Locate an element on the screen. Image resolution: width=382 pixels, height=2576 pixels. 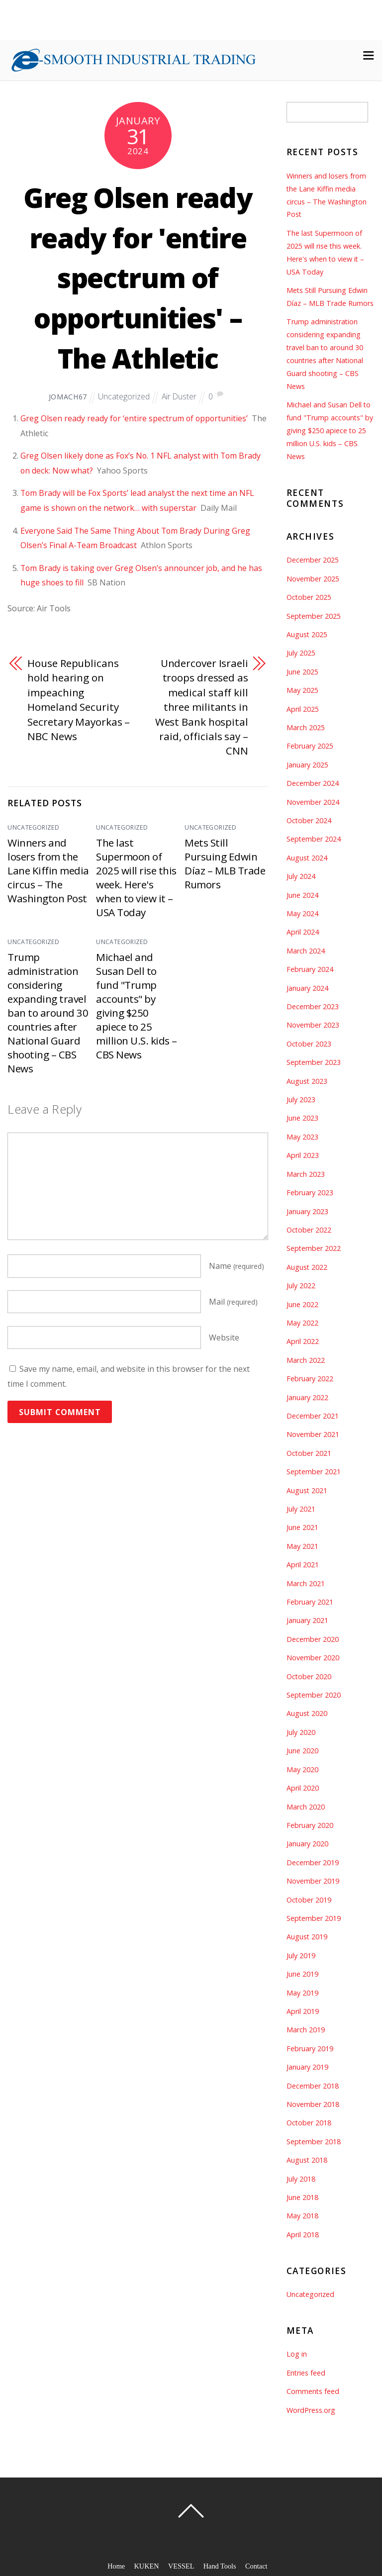
Contact is located at coordinates (257, 2566).